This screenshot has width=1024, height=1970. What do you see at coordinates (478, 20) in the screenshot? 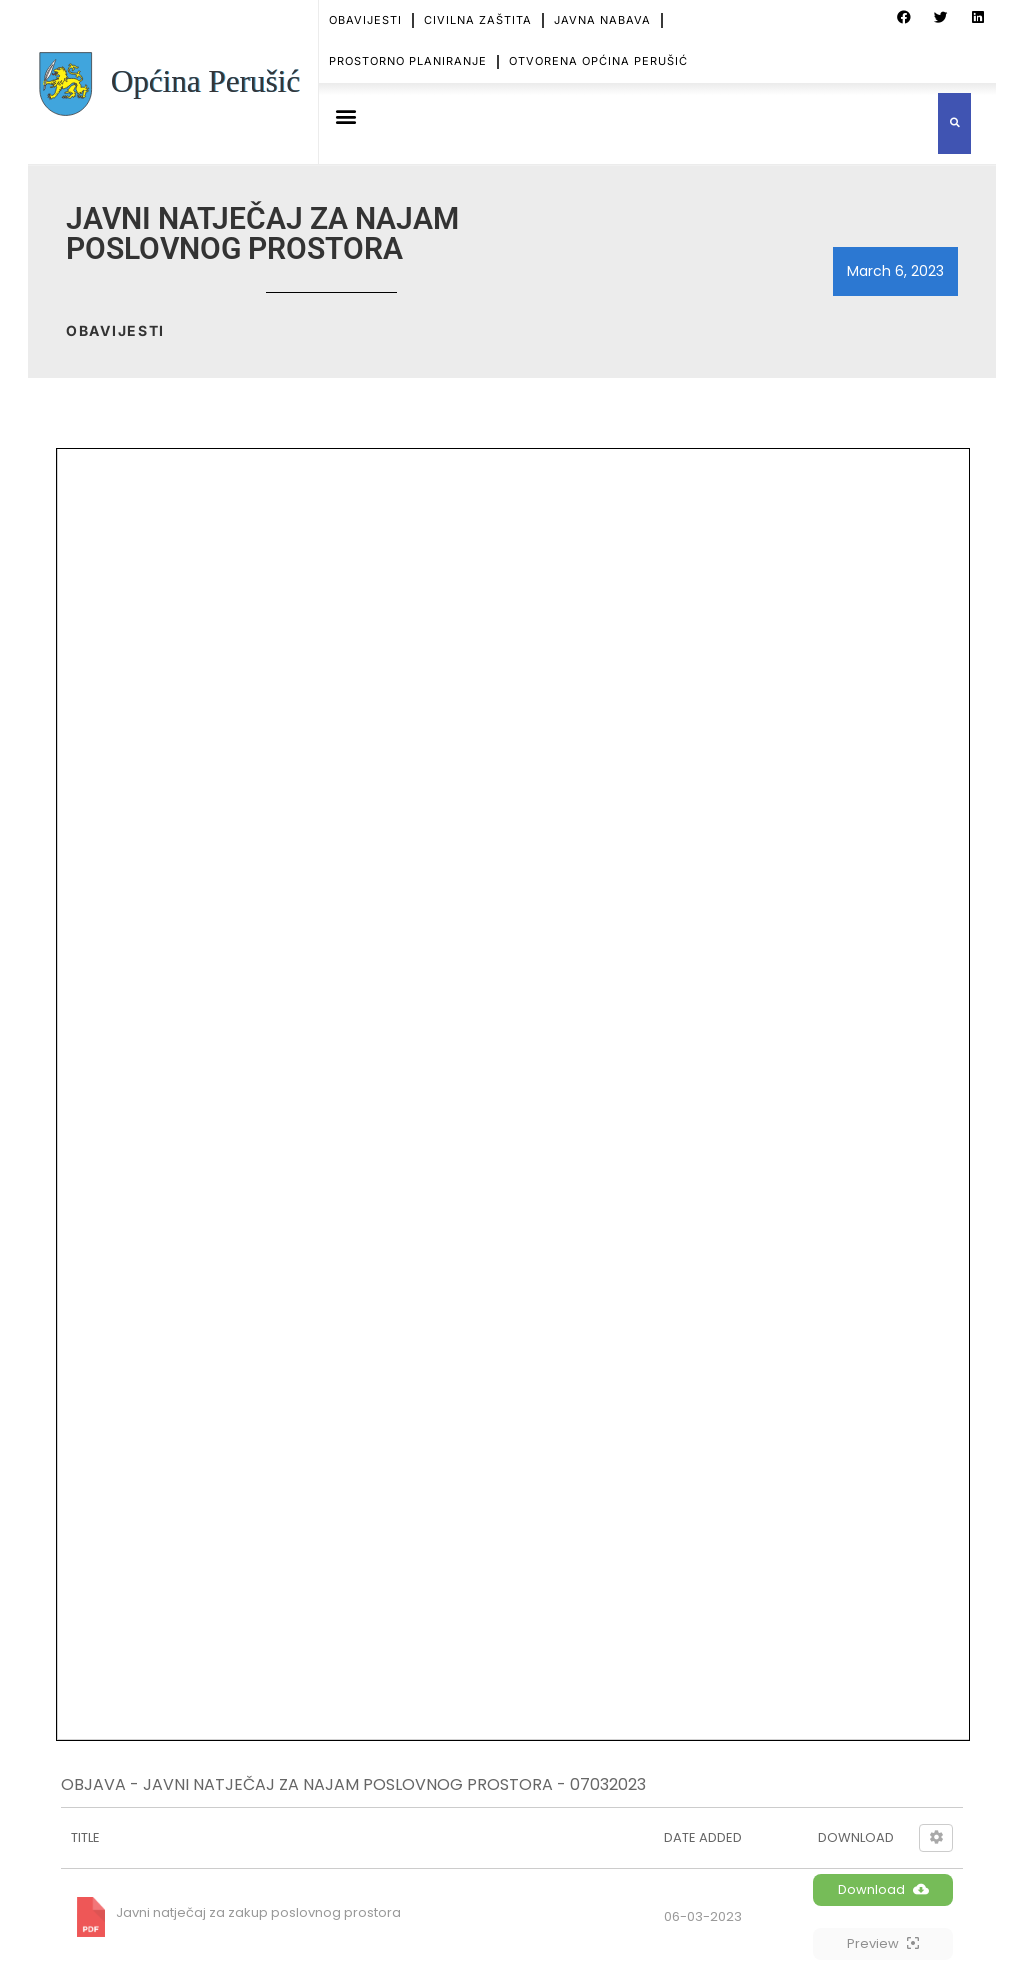
I see `CIVILNA ZAŠTITA` at bounding box center [478, 20].